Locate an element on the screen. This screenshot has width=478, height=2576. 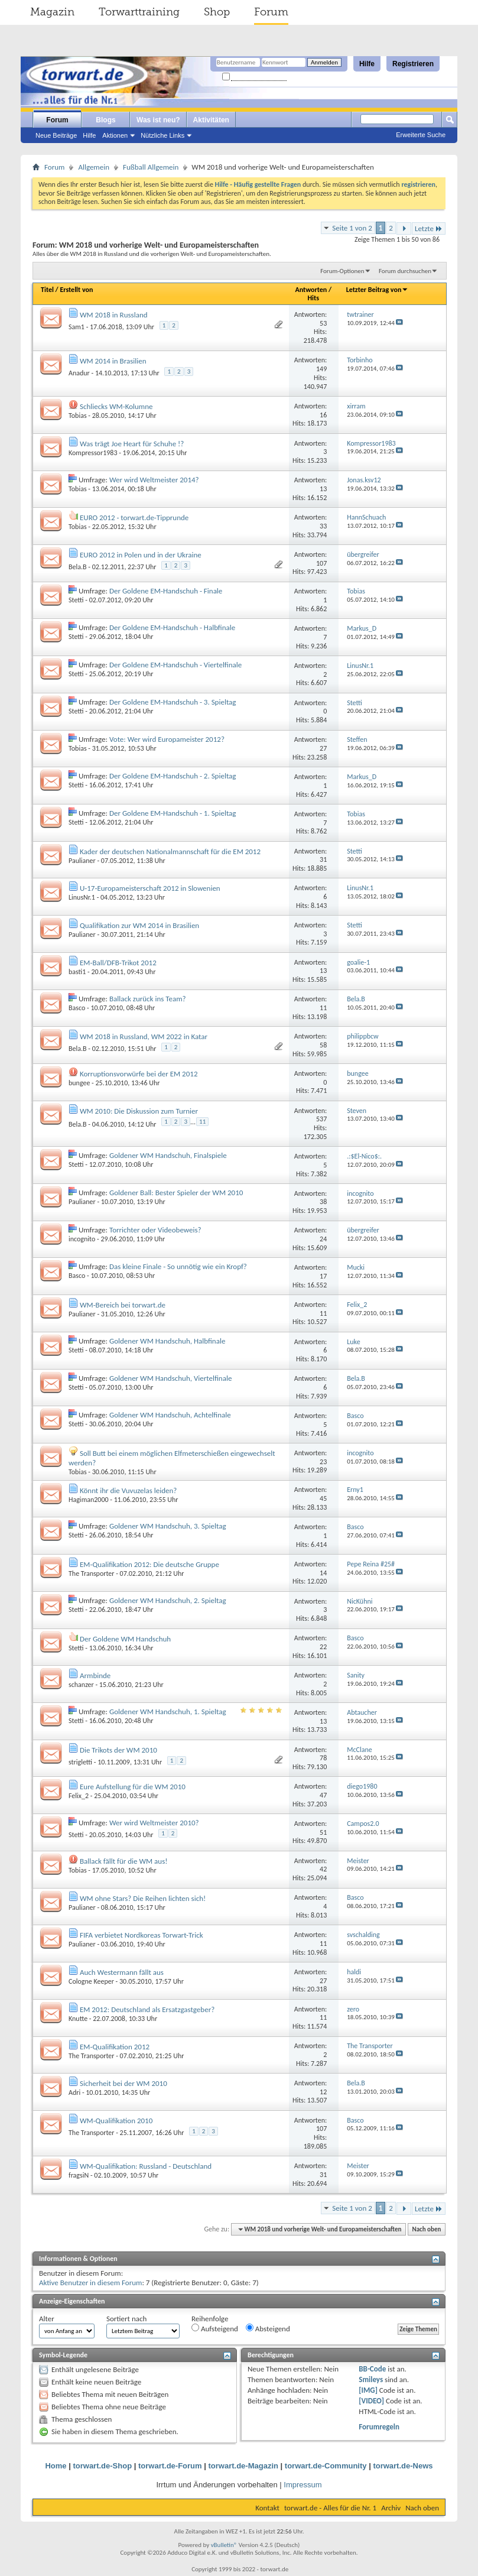
Alter is located at coordinates (46, 2318).